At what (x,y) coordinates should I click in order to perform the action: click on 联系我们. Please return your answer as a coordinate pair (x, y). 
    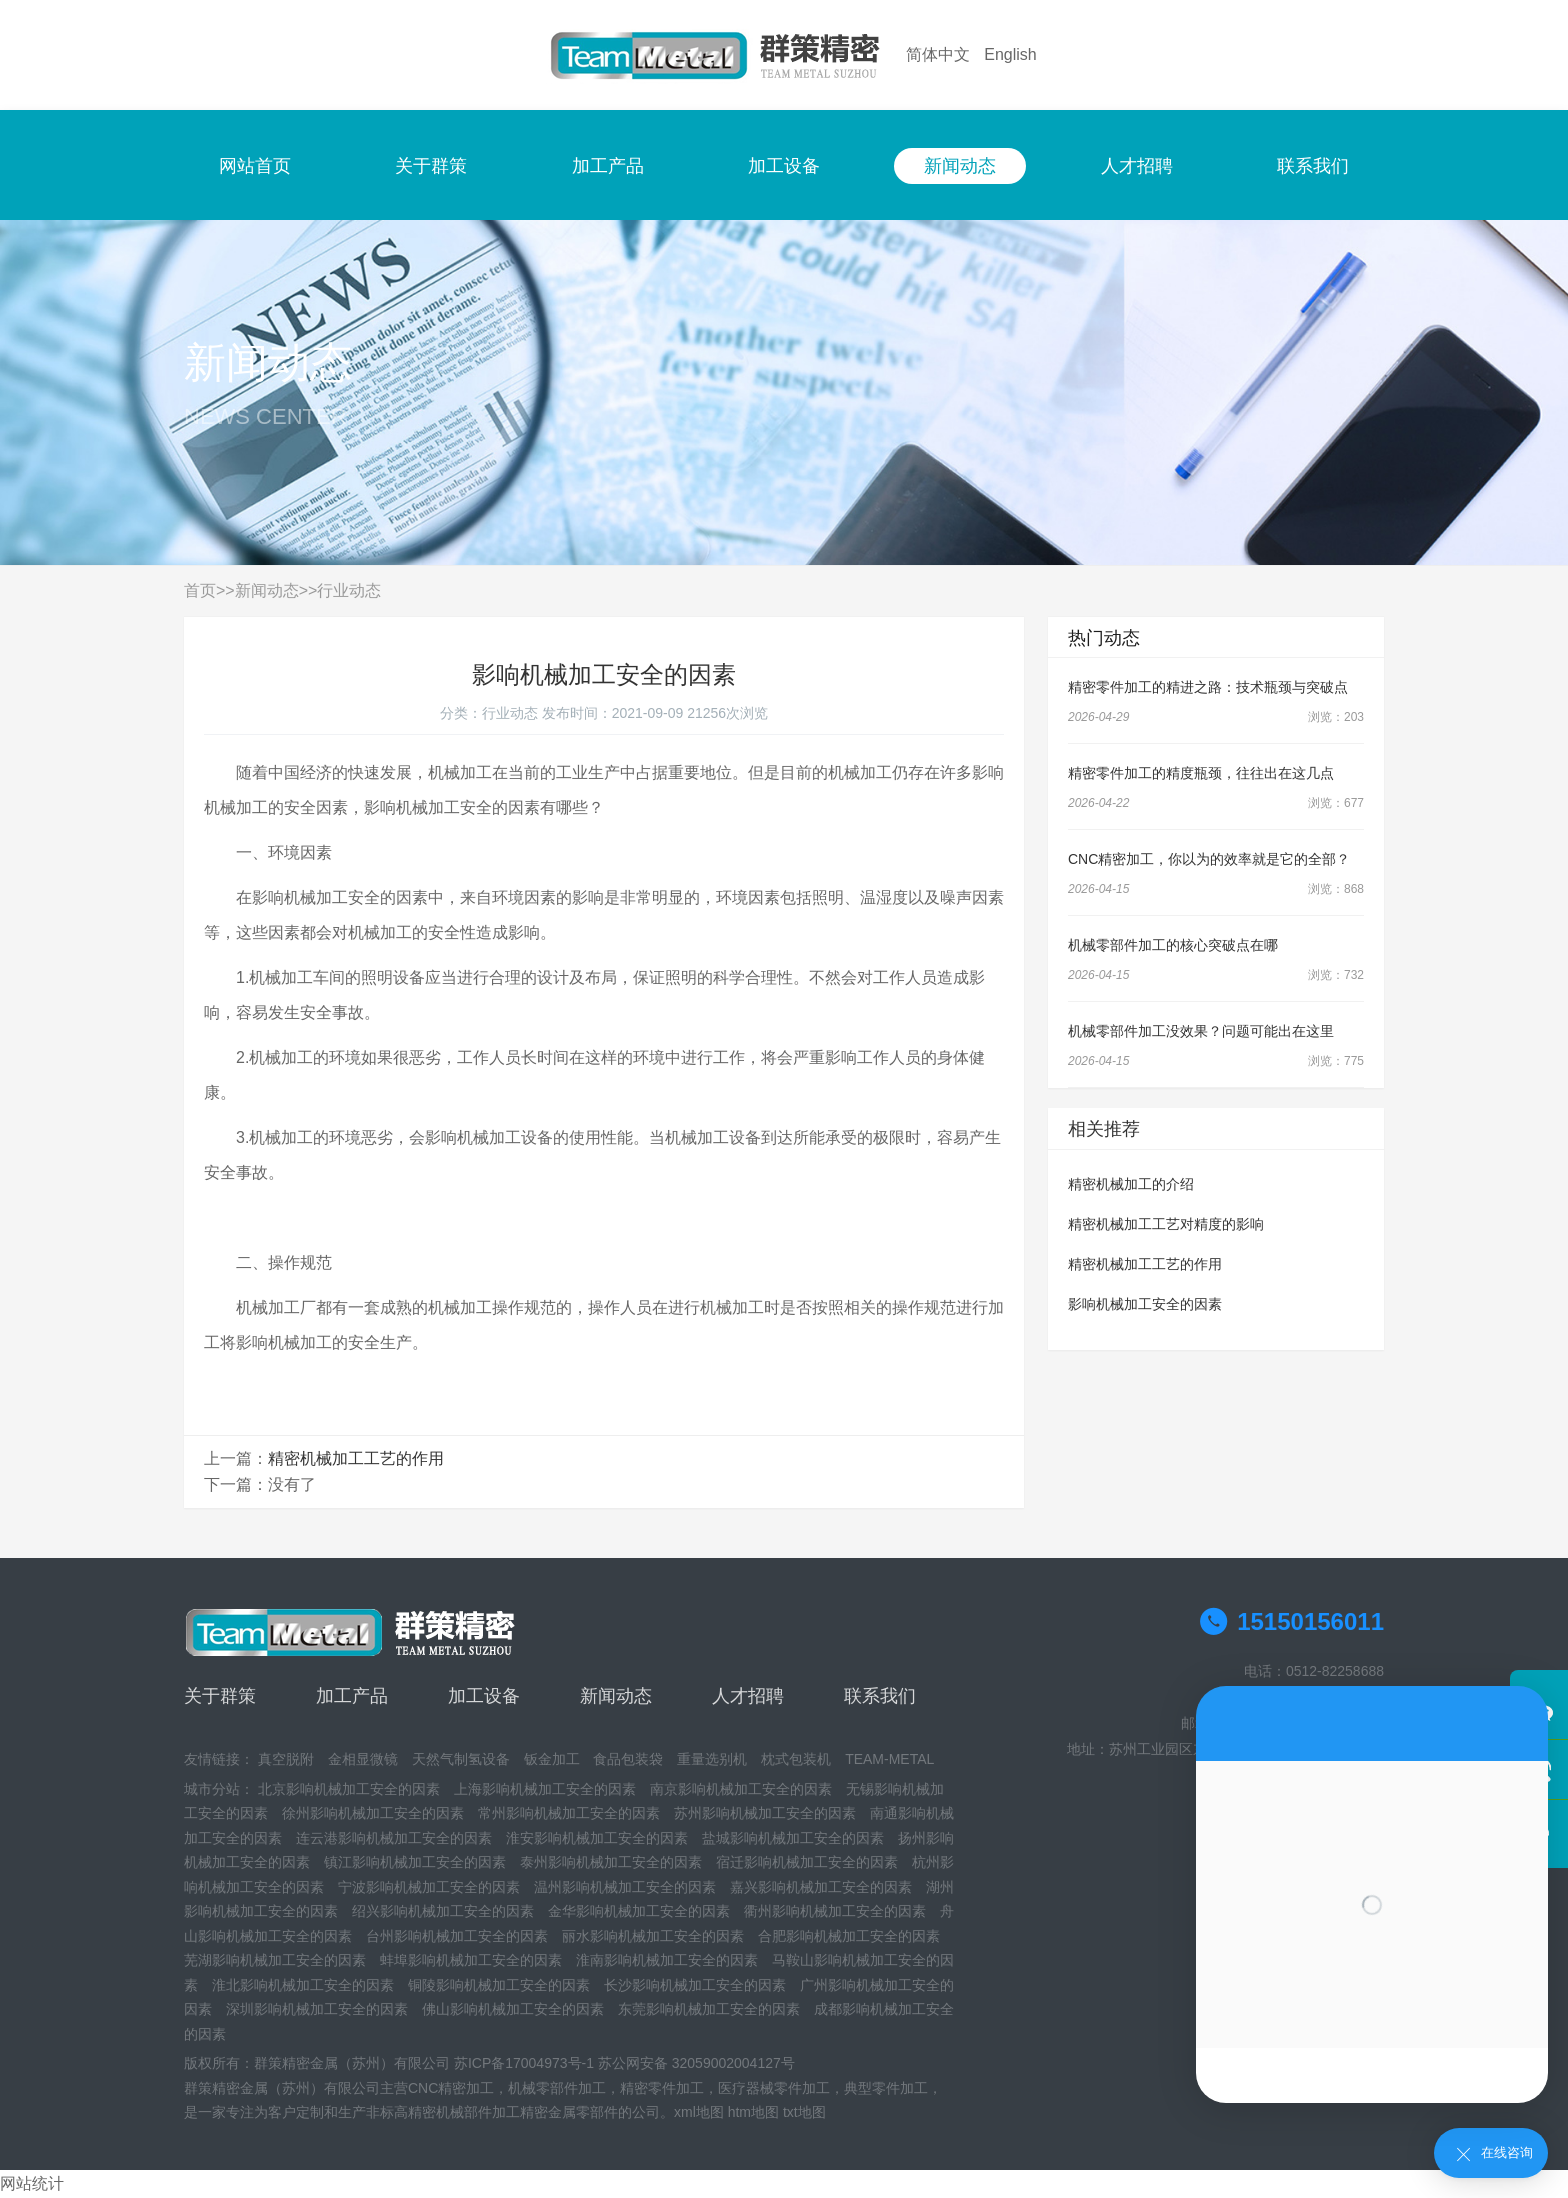
    Looking at the image, I should click on (1313, 166).